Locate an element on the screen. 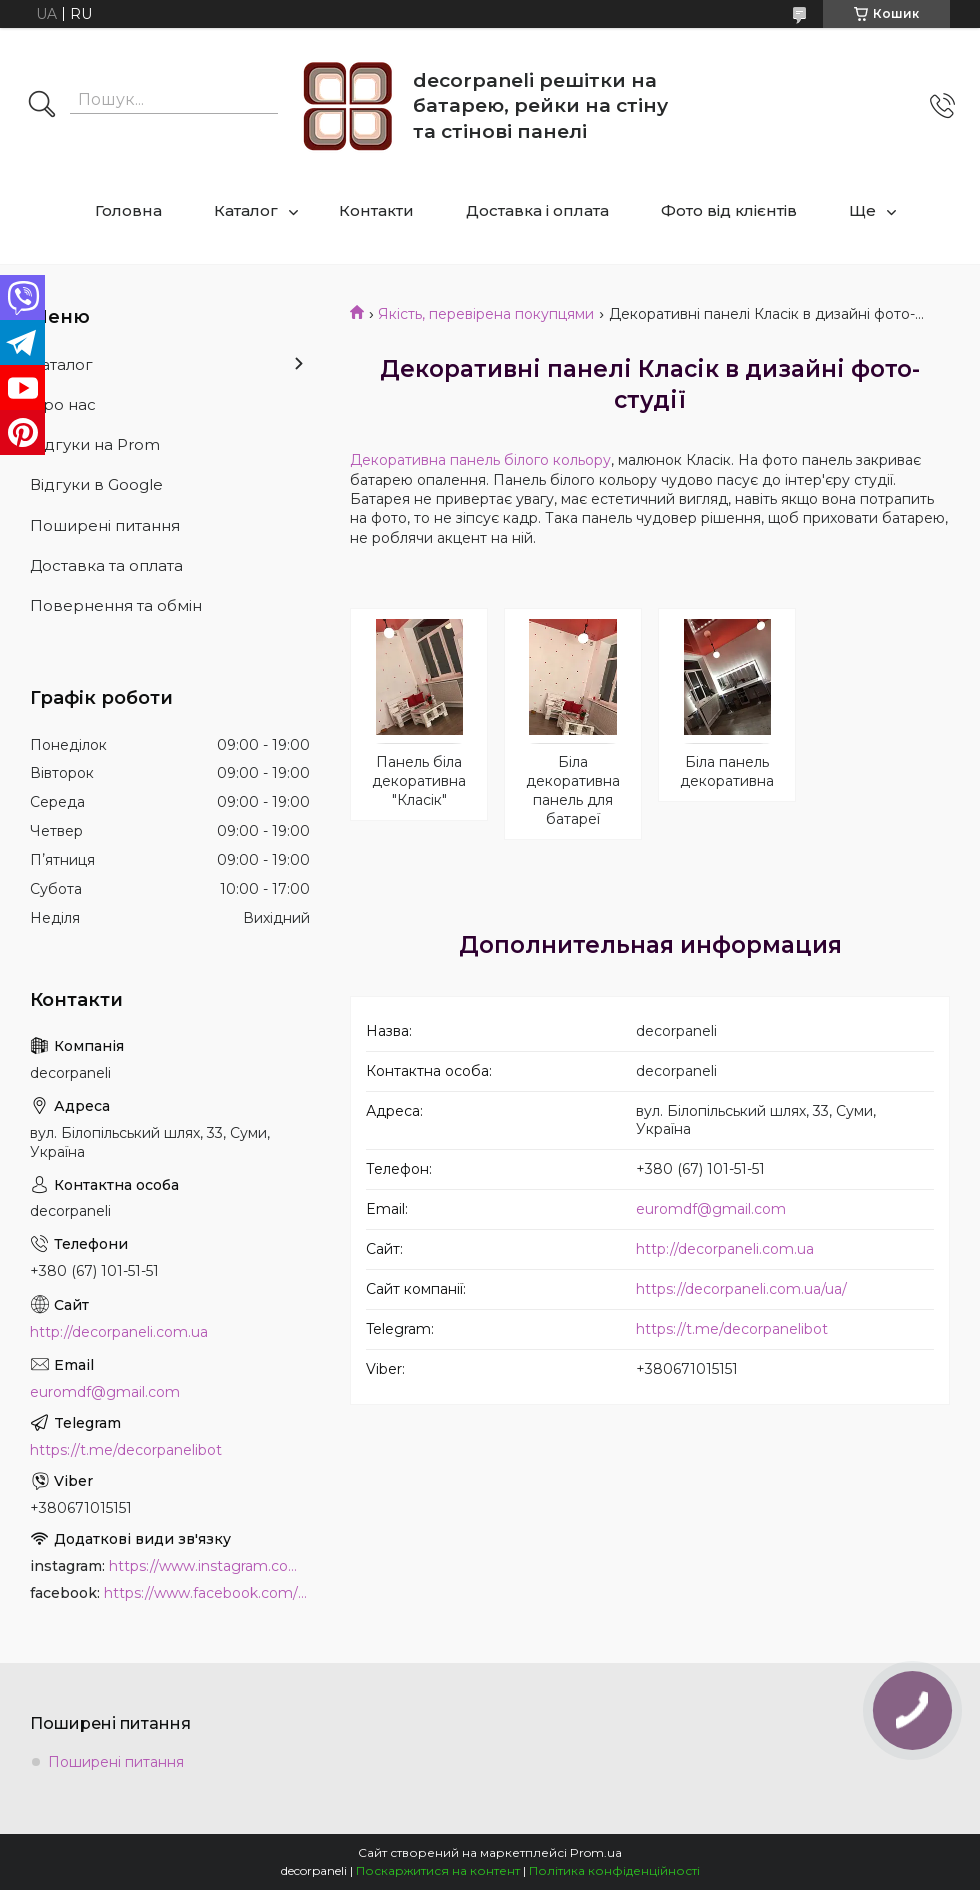  Поширені питання is located at coordinates (105, 525).